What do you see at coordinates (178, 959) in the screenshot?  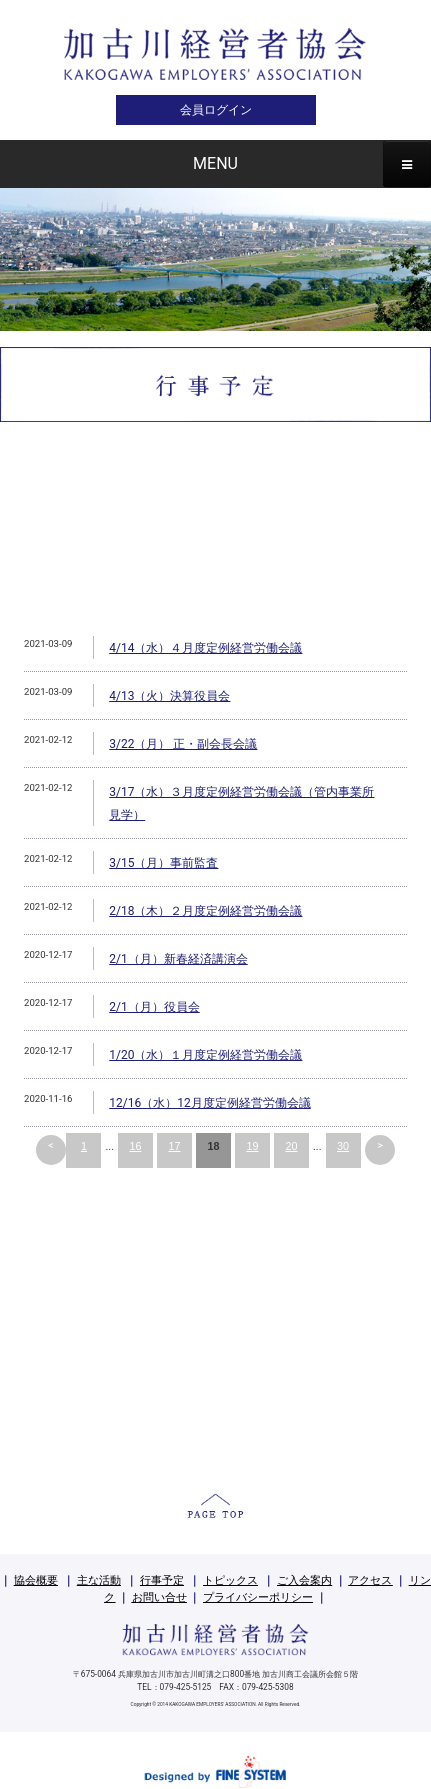 I see `2/1（月）新春経済講演会` at bounding box center [178, 959].